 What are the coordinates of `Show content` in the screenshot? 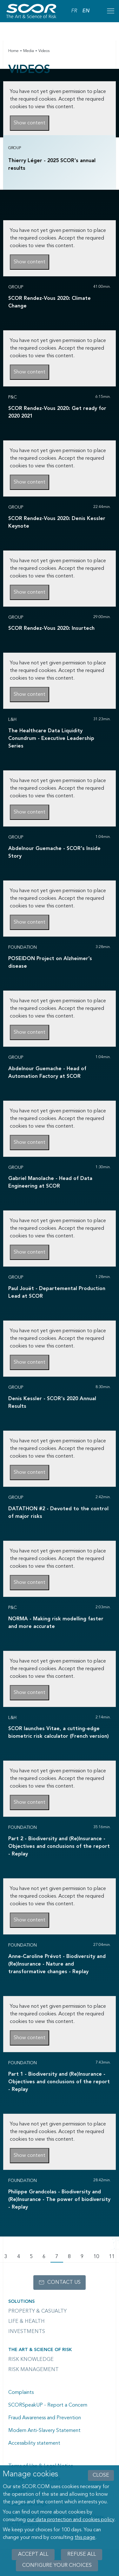 It's located at (29, 123).